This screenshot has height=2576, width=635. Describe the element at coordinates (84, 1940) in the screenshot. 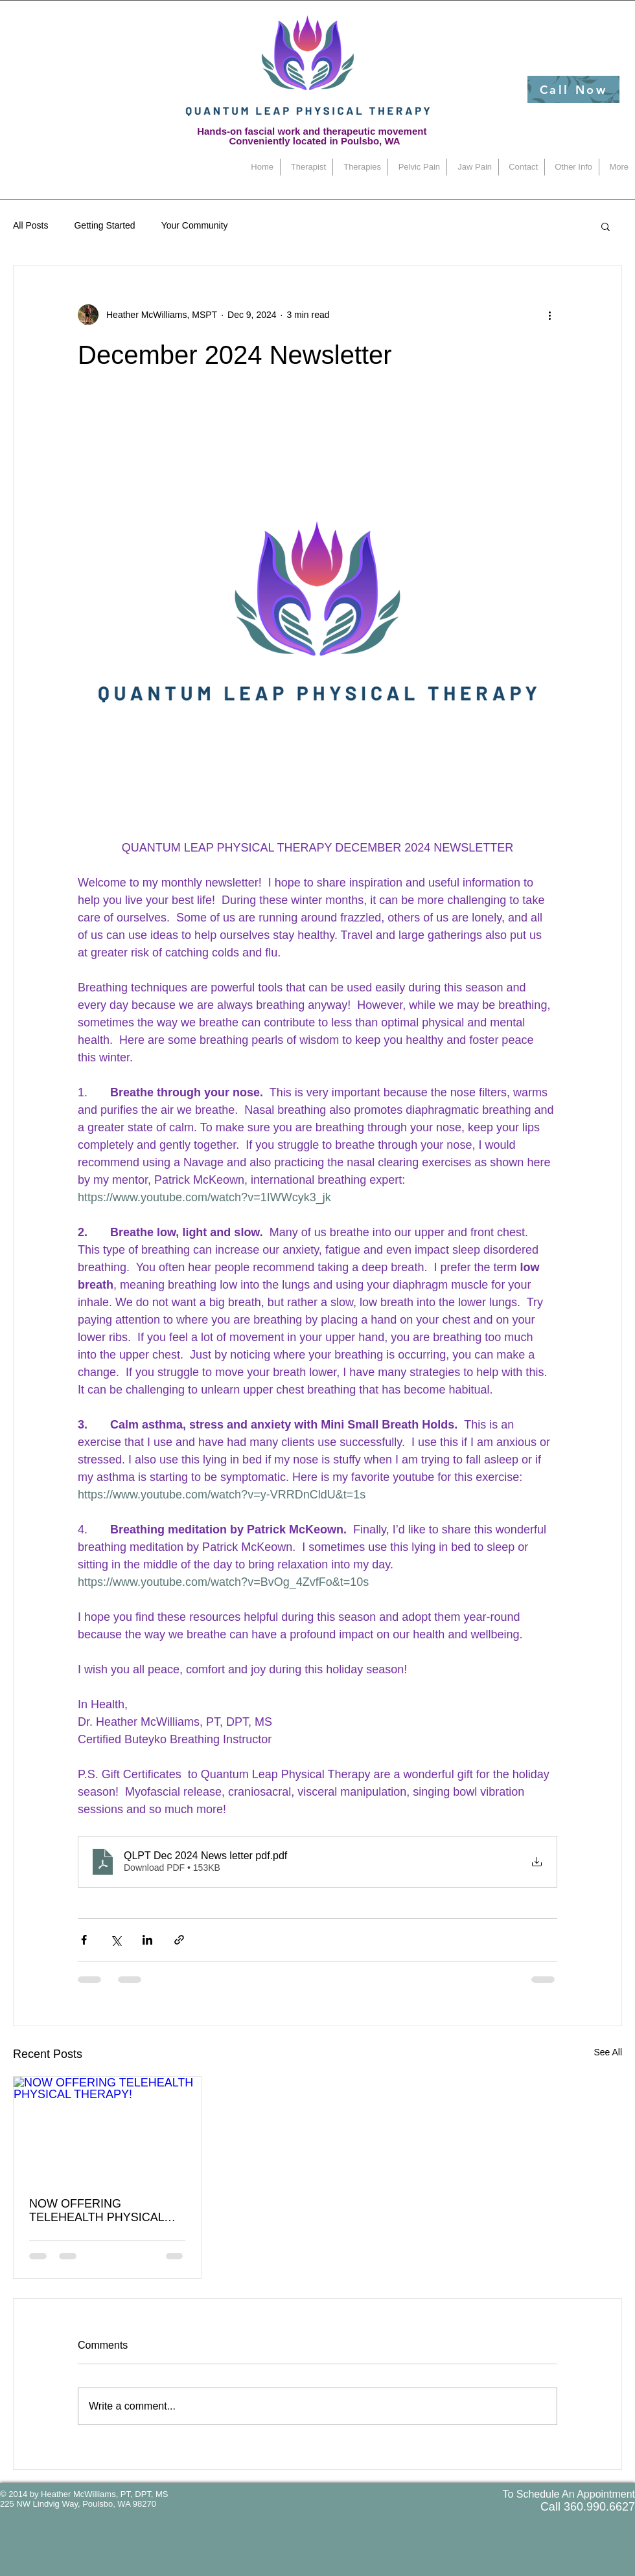

I see `[Share via Facebook]` at that location.